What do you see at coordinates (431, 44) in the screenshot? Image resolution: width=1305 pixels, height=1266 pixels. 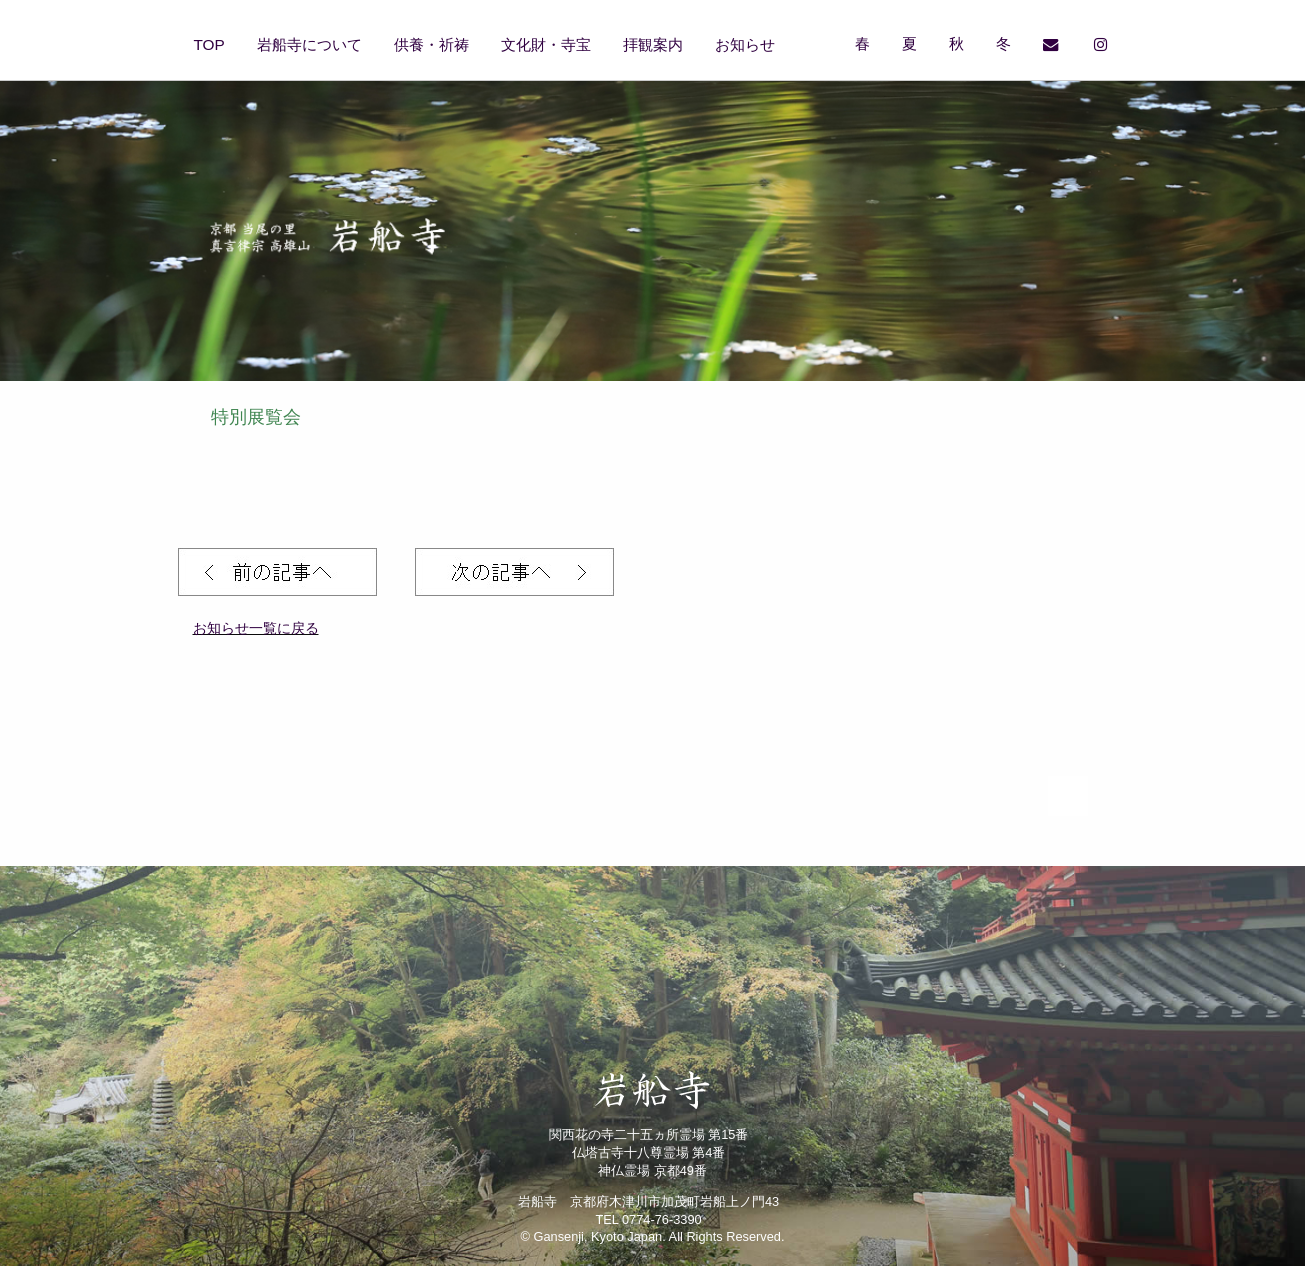 I see `供養・祈祷` at bounding box center [431, 44].